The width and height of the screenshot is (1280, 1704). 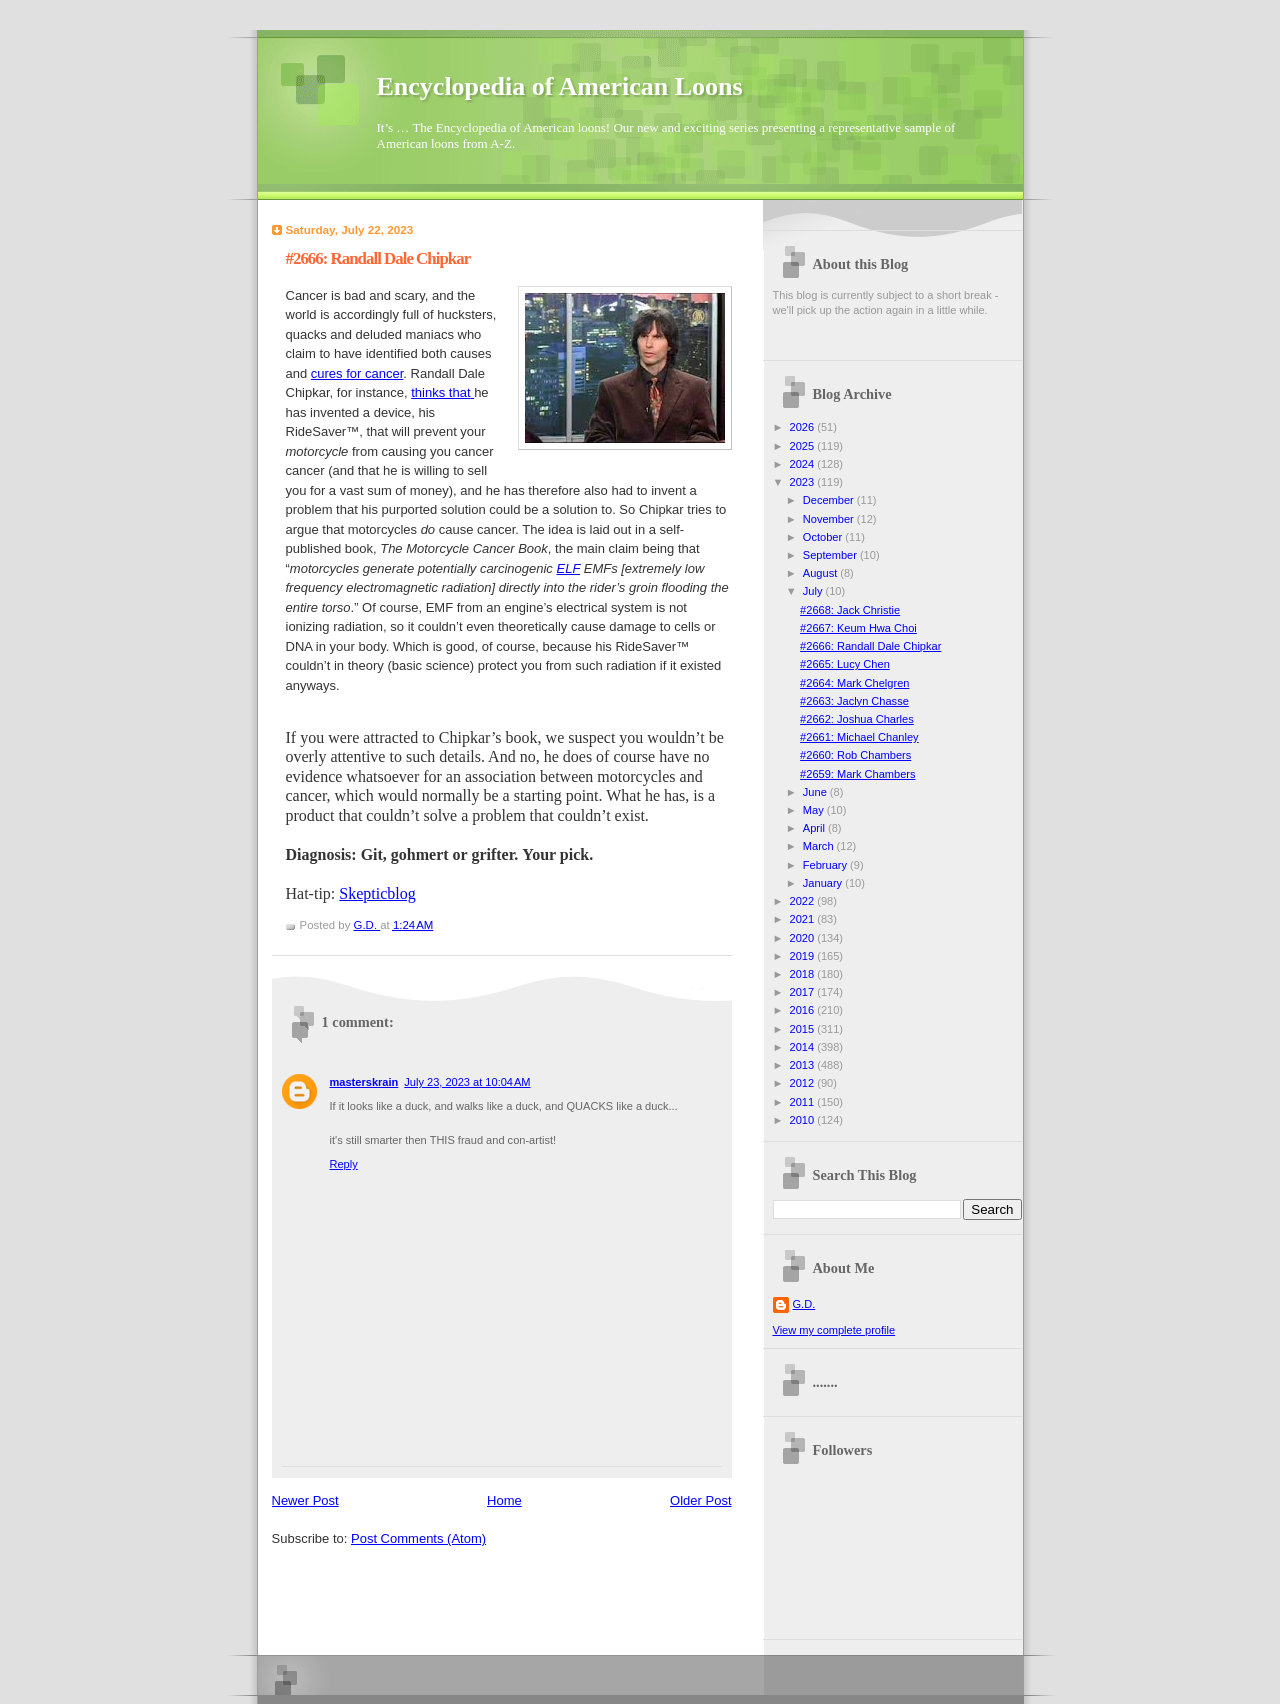 I want to click on #2660: Rob Chambers, so click(x=855, y=755).